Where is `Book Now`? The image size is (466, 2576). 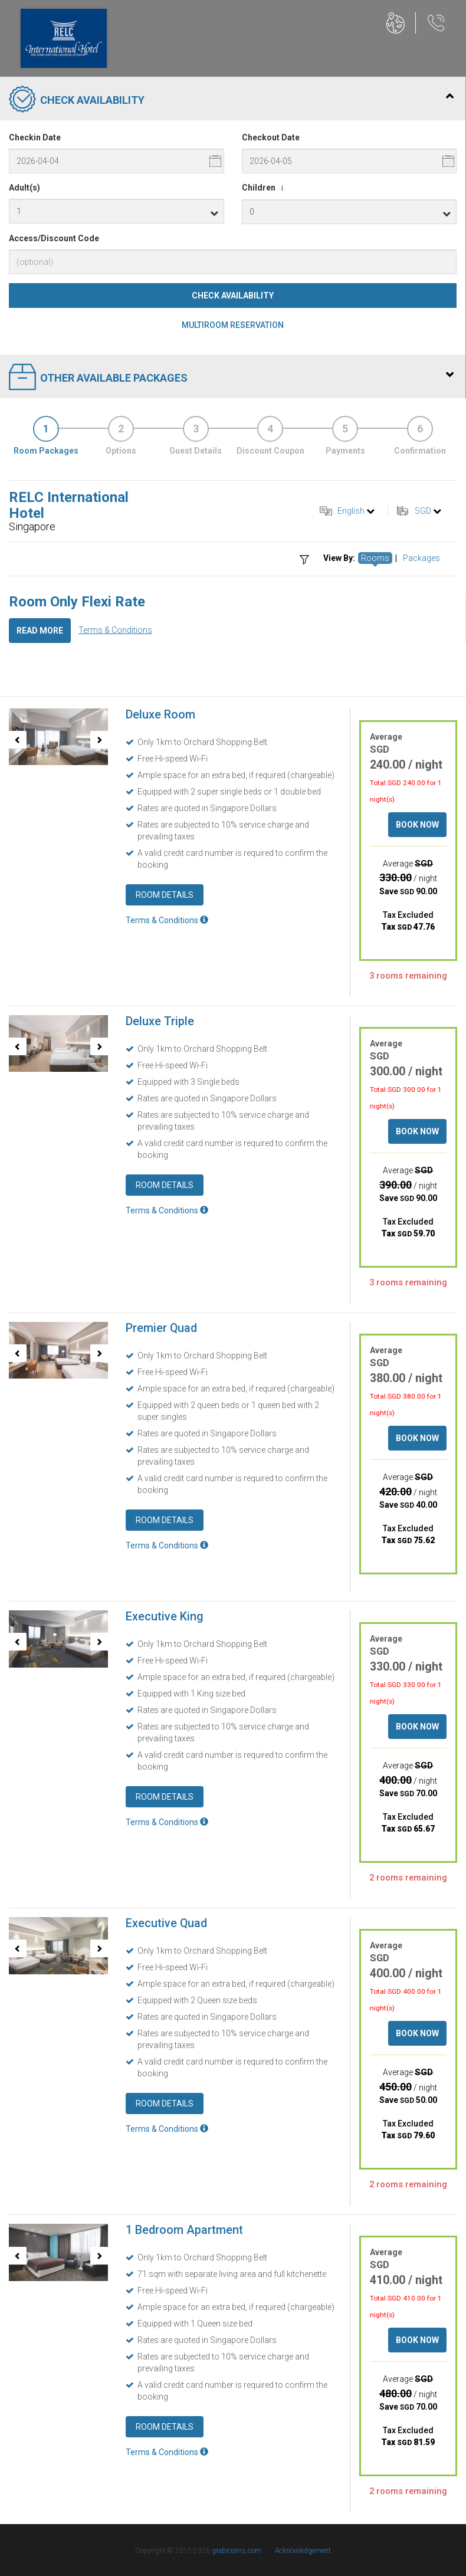
Book Now is located at coordinates (417, 824).